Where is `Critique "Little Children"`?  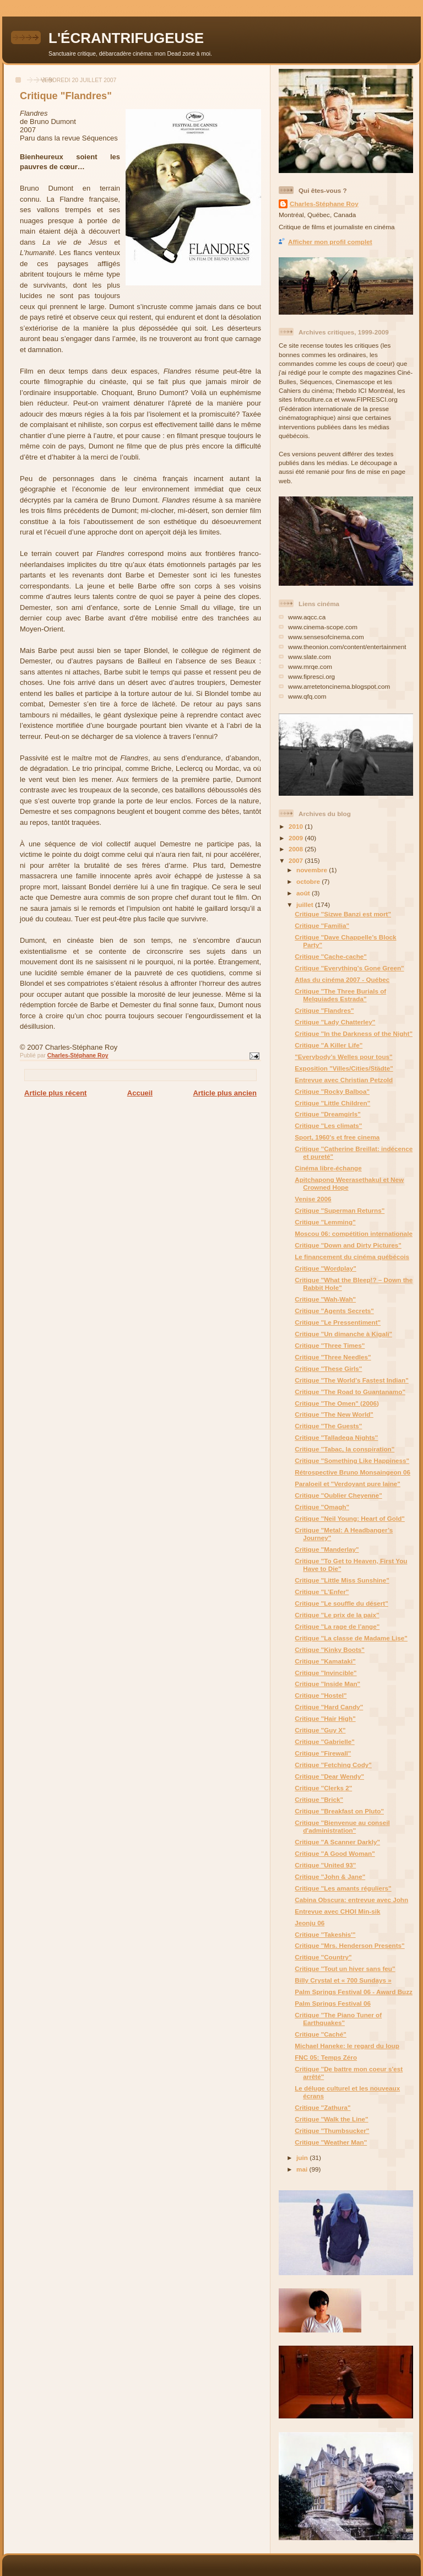 Critique "Little Children" is located at coordinates (332, 1102).